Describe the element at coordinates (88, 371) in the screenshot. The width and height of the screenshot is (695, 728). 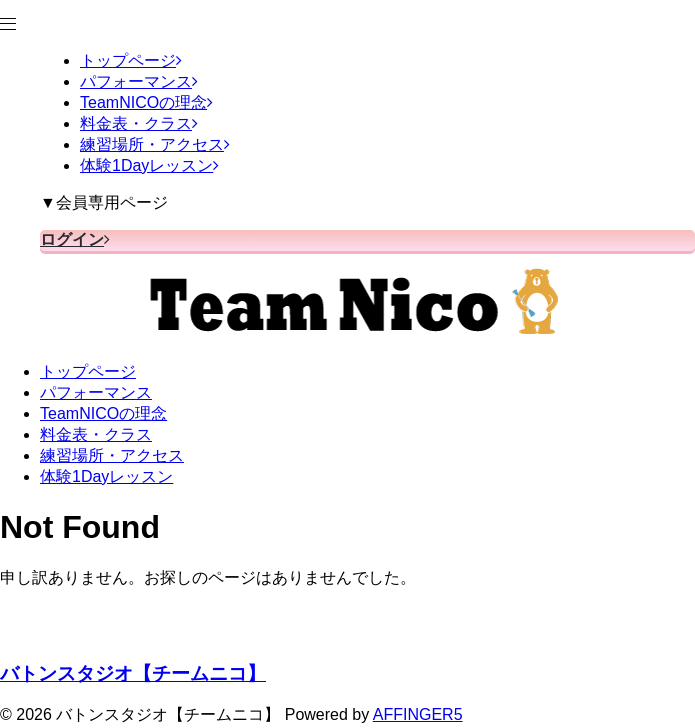
I see `トップページ` at that location.